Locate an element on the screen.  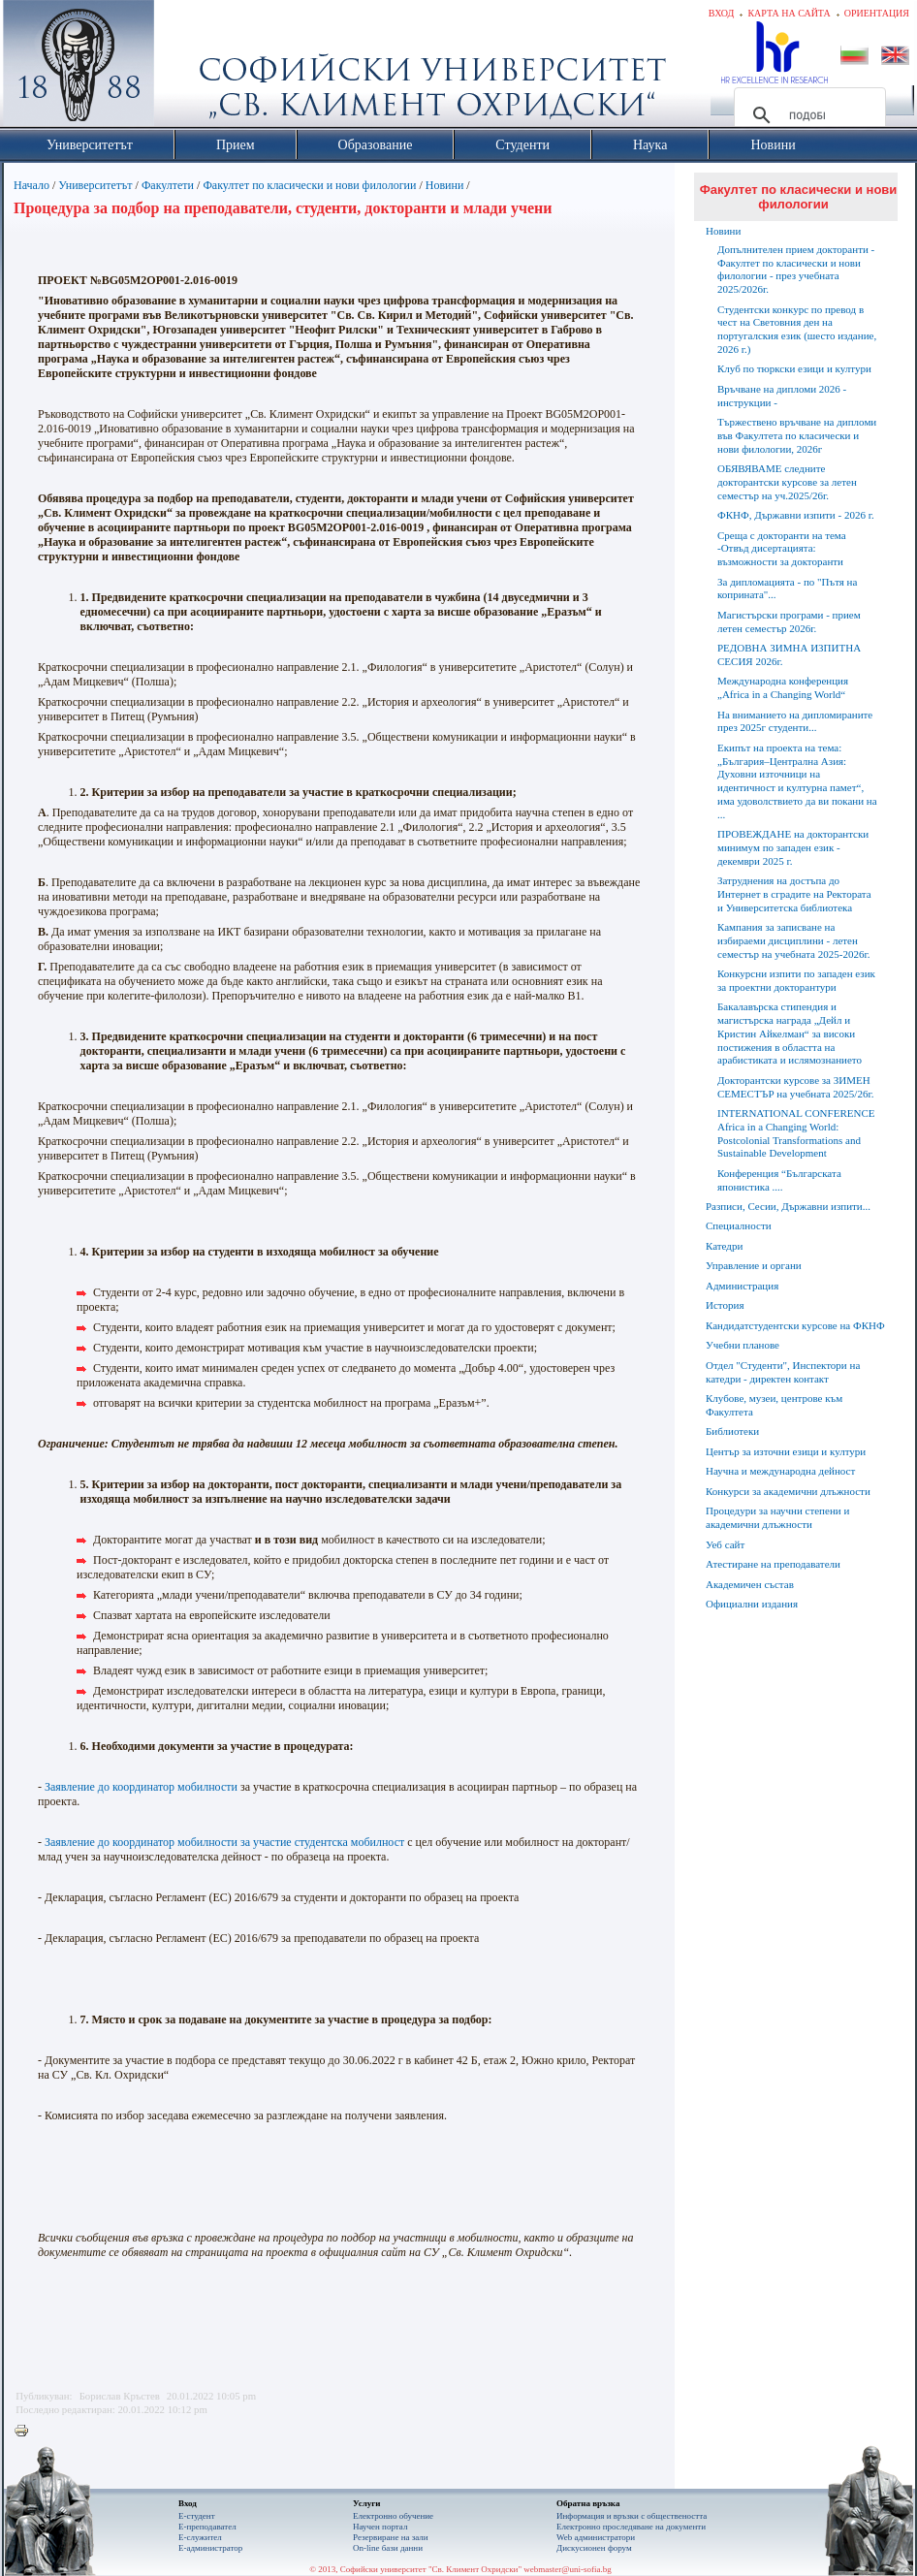
Дискусионен форум is located at coordinates (594, 2548).